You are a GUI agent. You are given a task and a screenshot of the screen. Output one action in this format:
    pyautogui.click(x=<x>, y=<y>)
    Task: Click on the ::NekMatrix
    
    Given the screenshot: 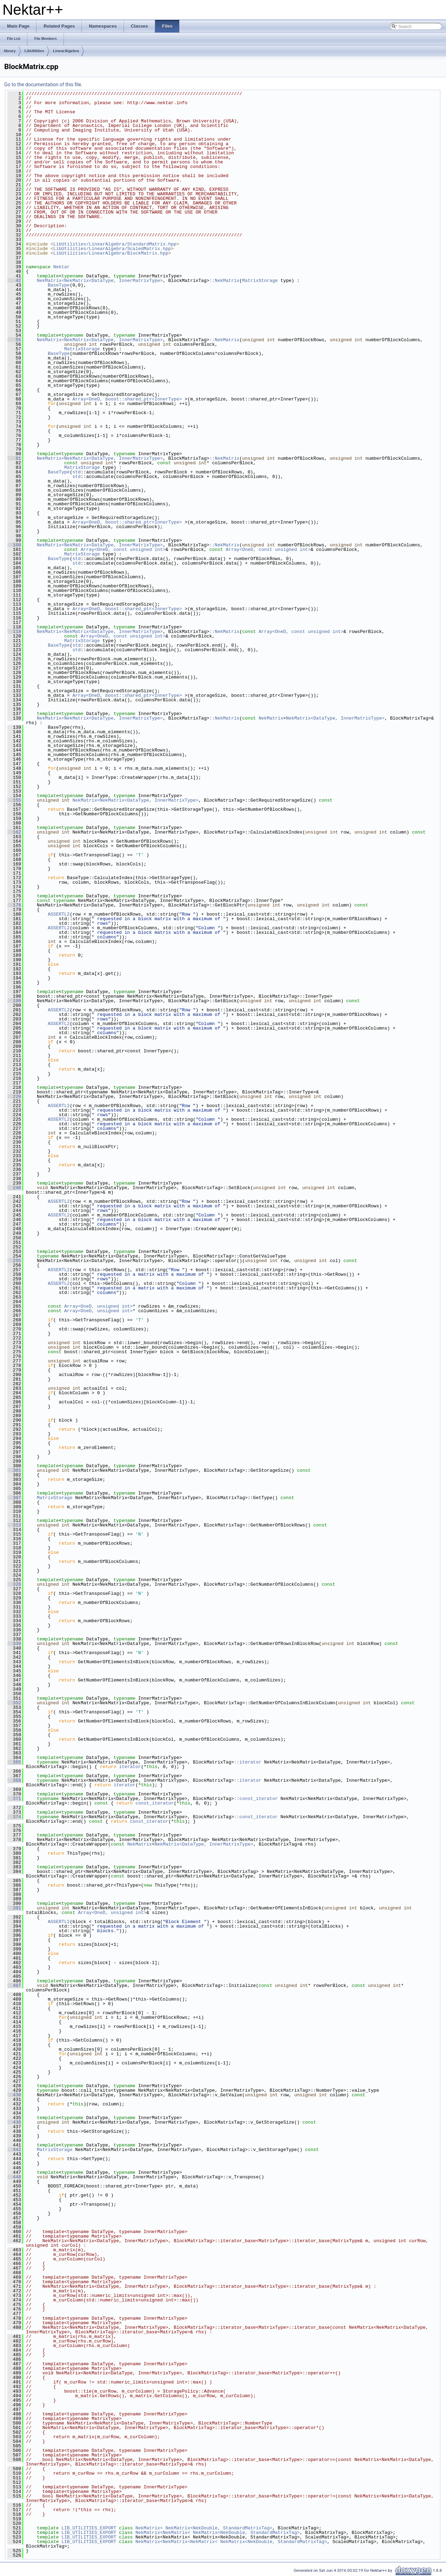 What is the action you would take?
    pyautogui.click(x=224, y=280)
    